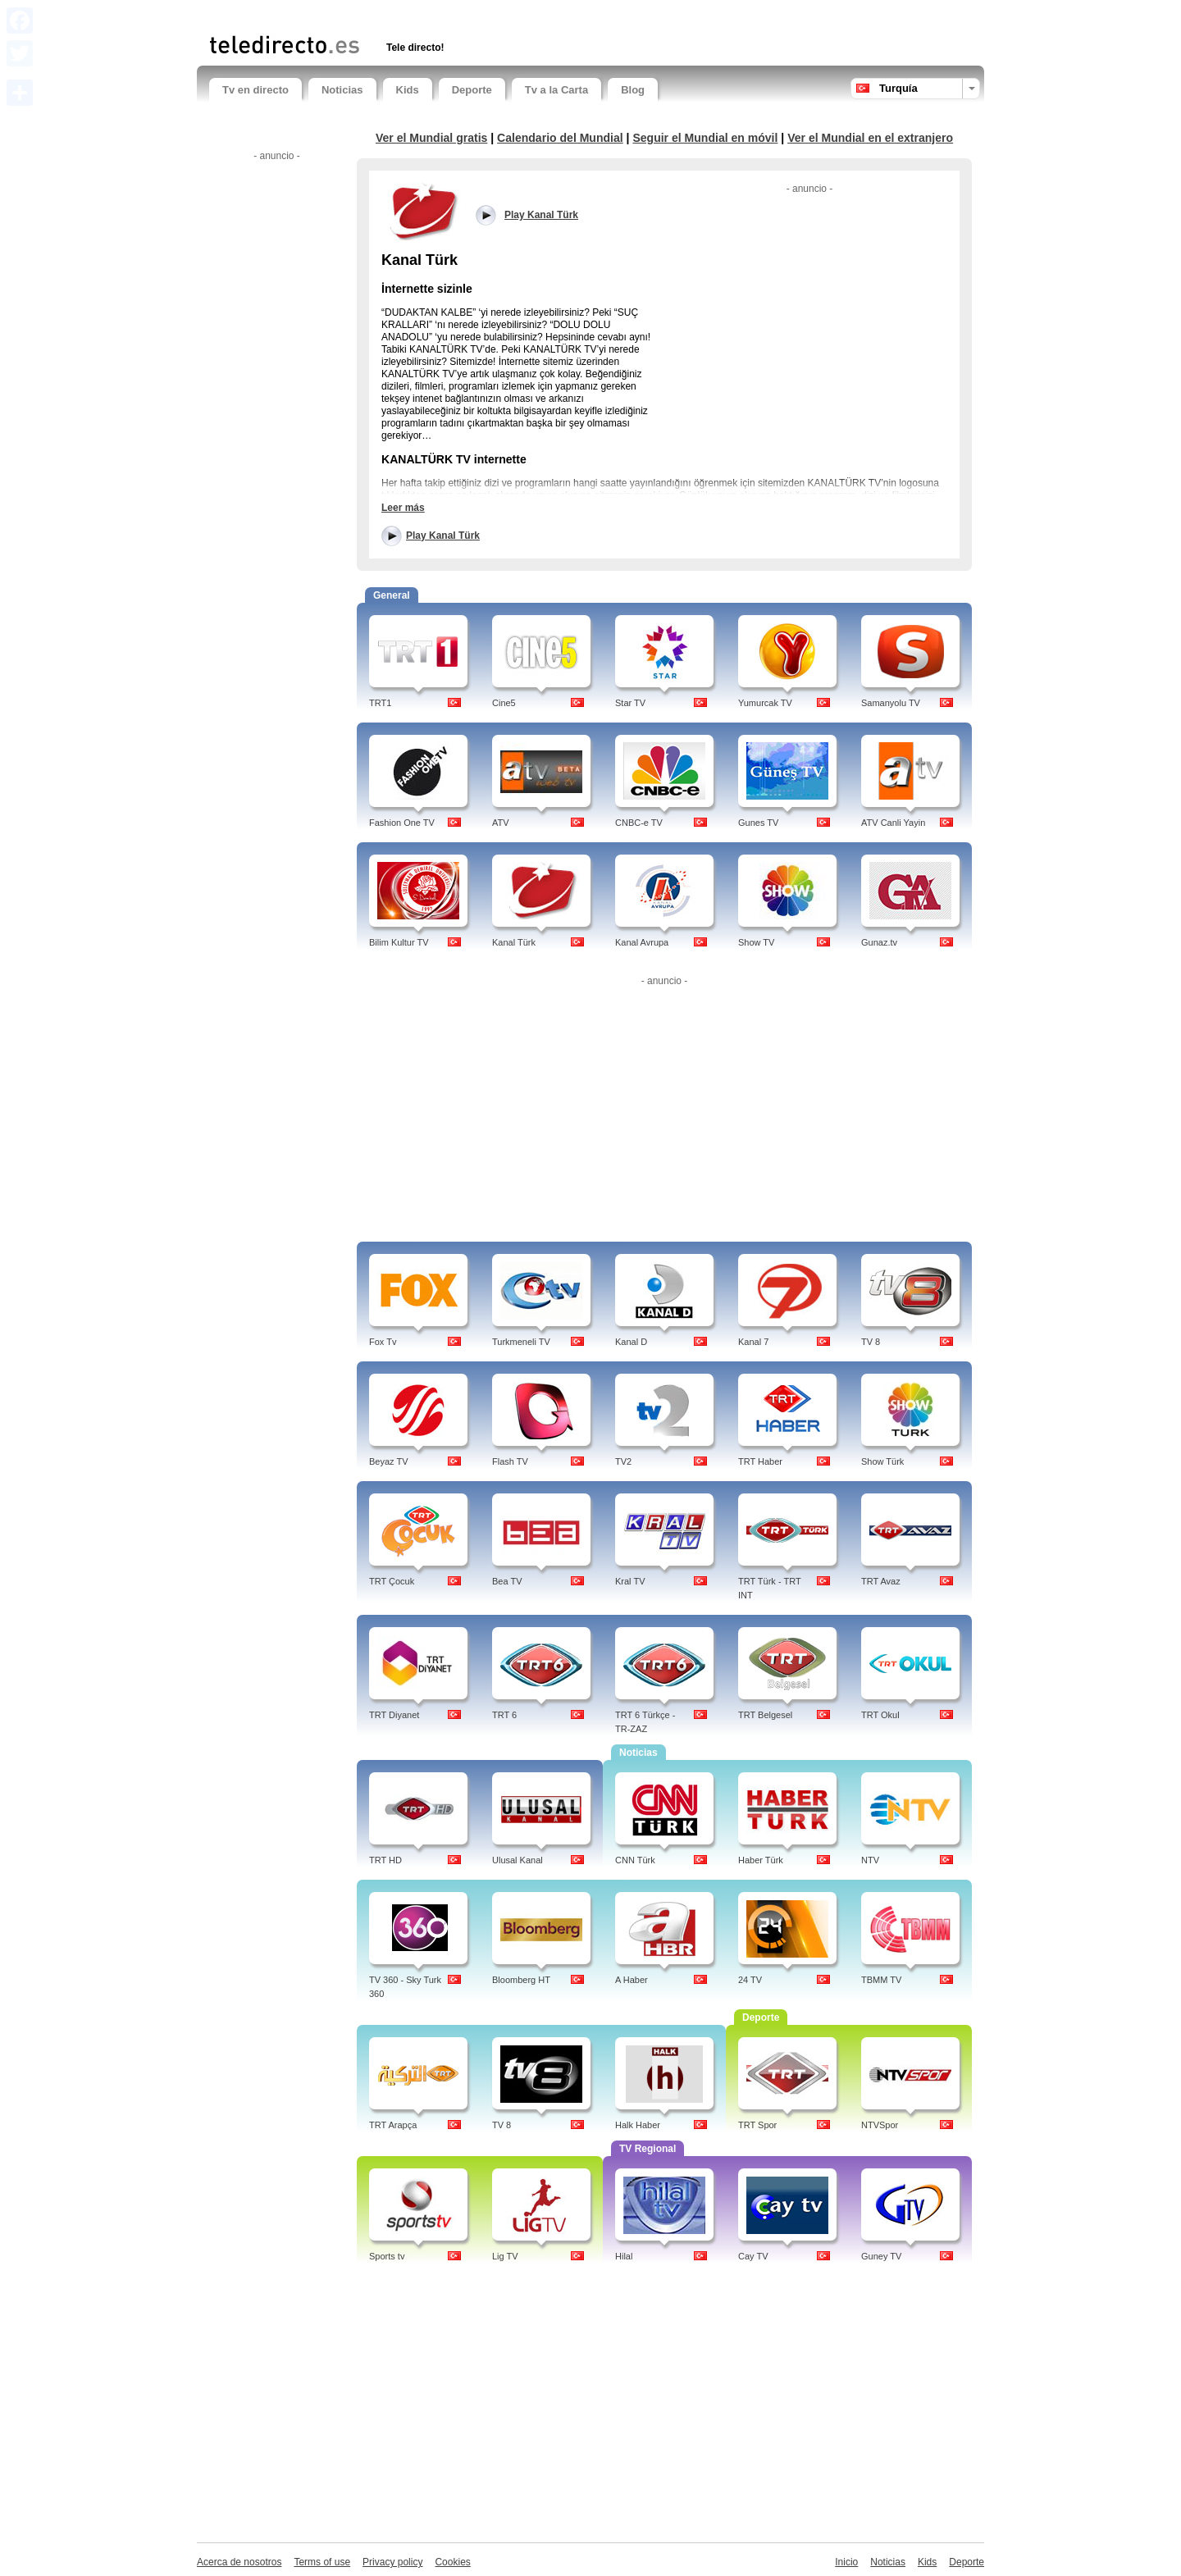 The width and height of the screenshot is (1181, 2576). What do you see at coordinates (881, 1980) in the screenshot?
I see `TBMM TV` at bounding box center [881, 1980].